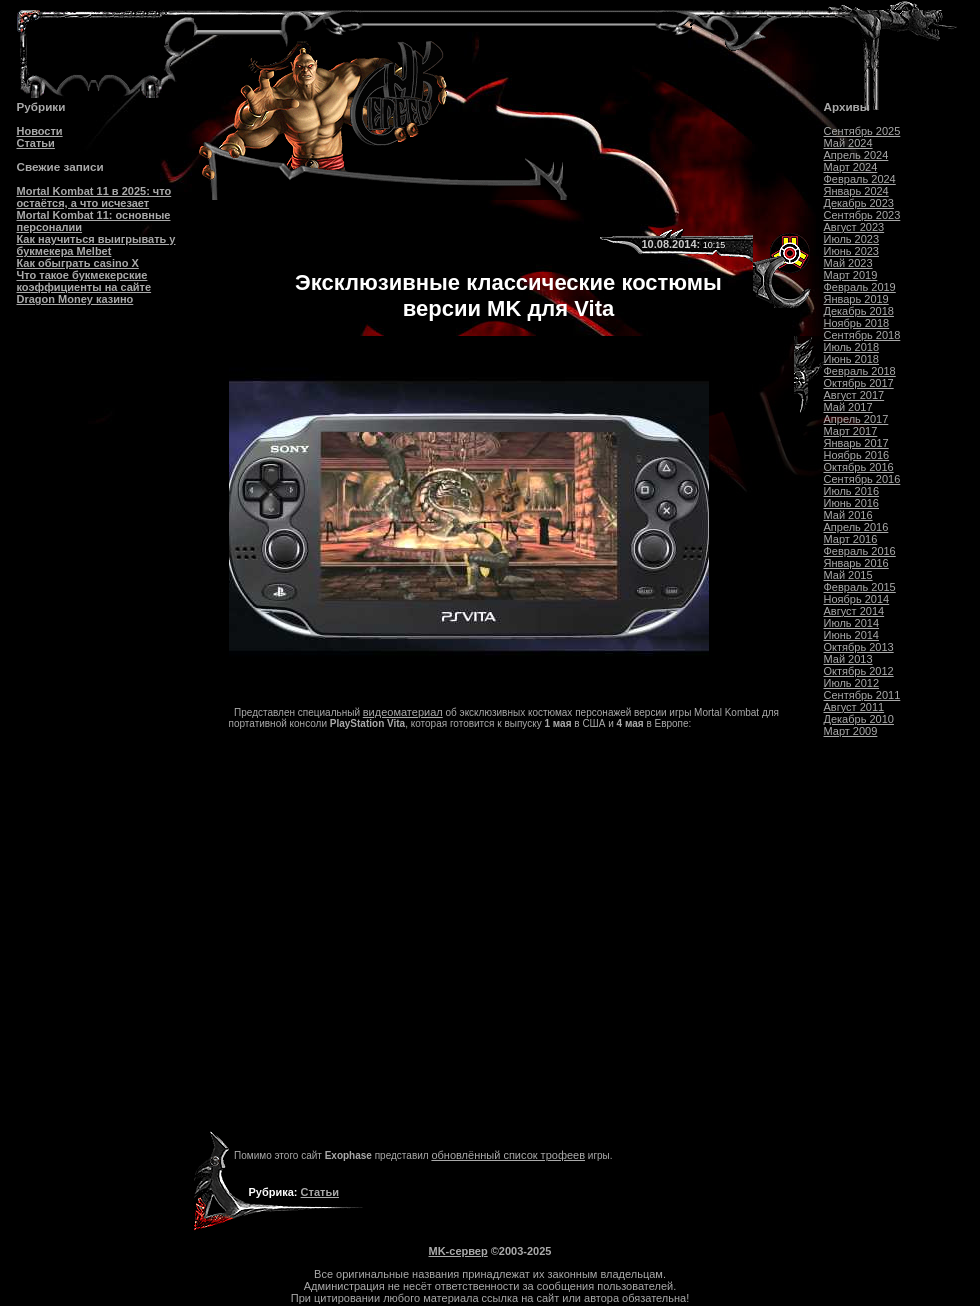  I want to click on Август 2014, so click(854, 611).